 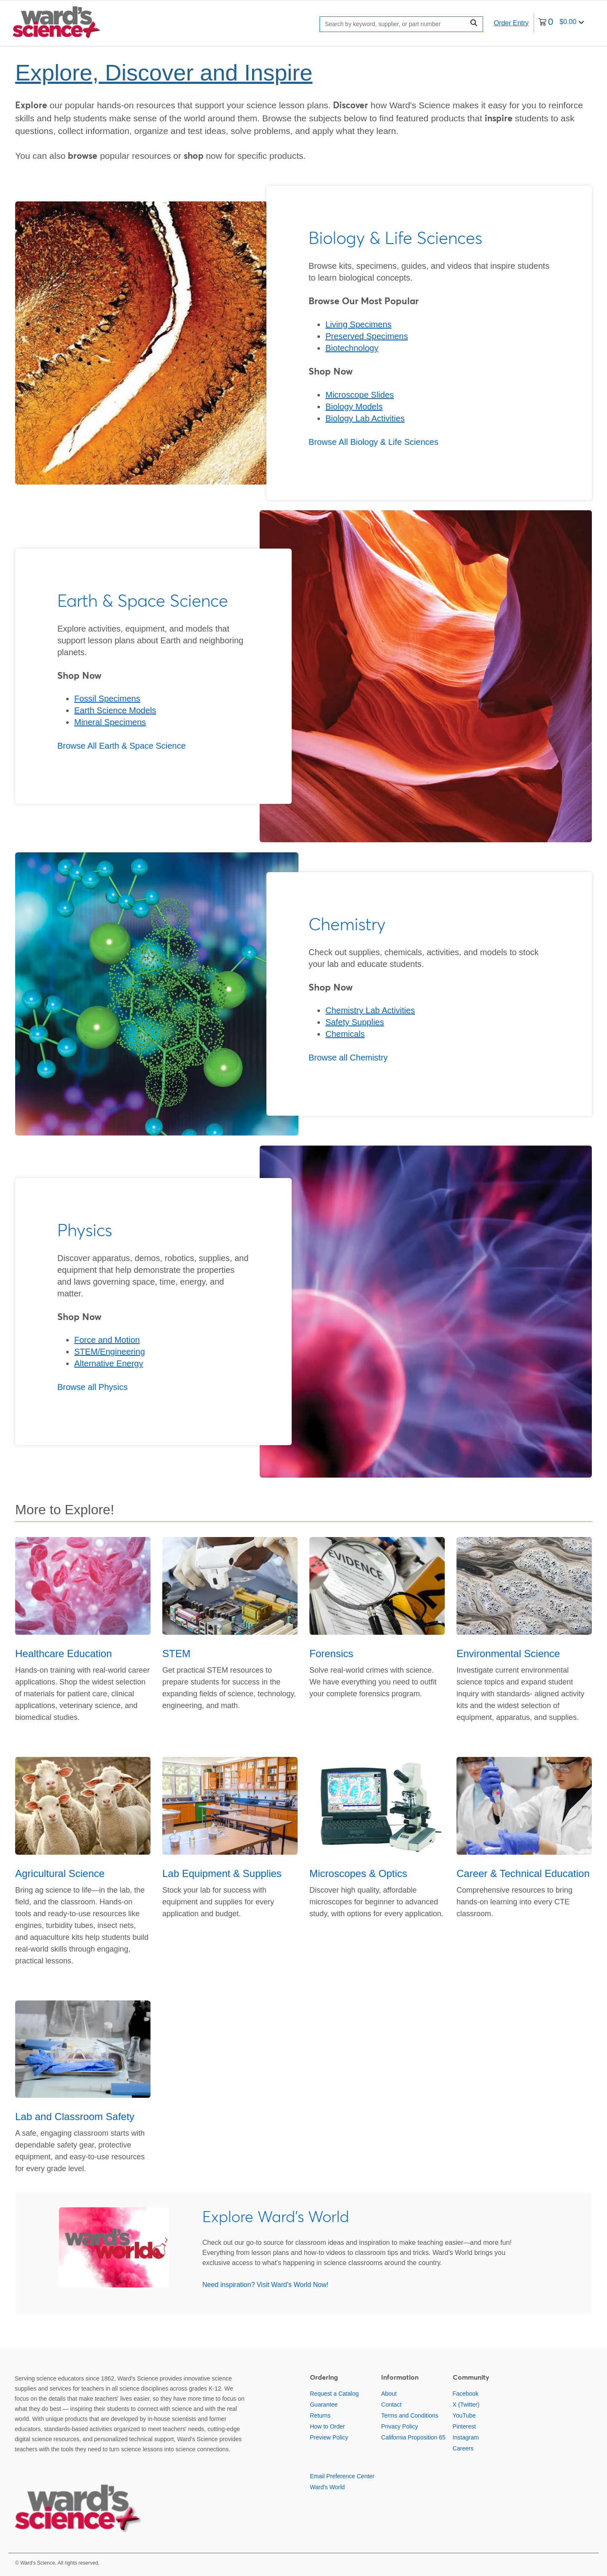 I want to click on Browse All Earth & Space Science, so click(x=121, y=745).